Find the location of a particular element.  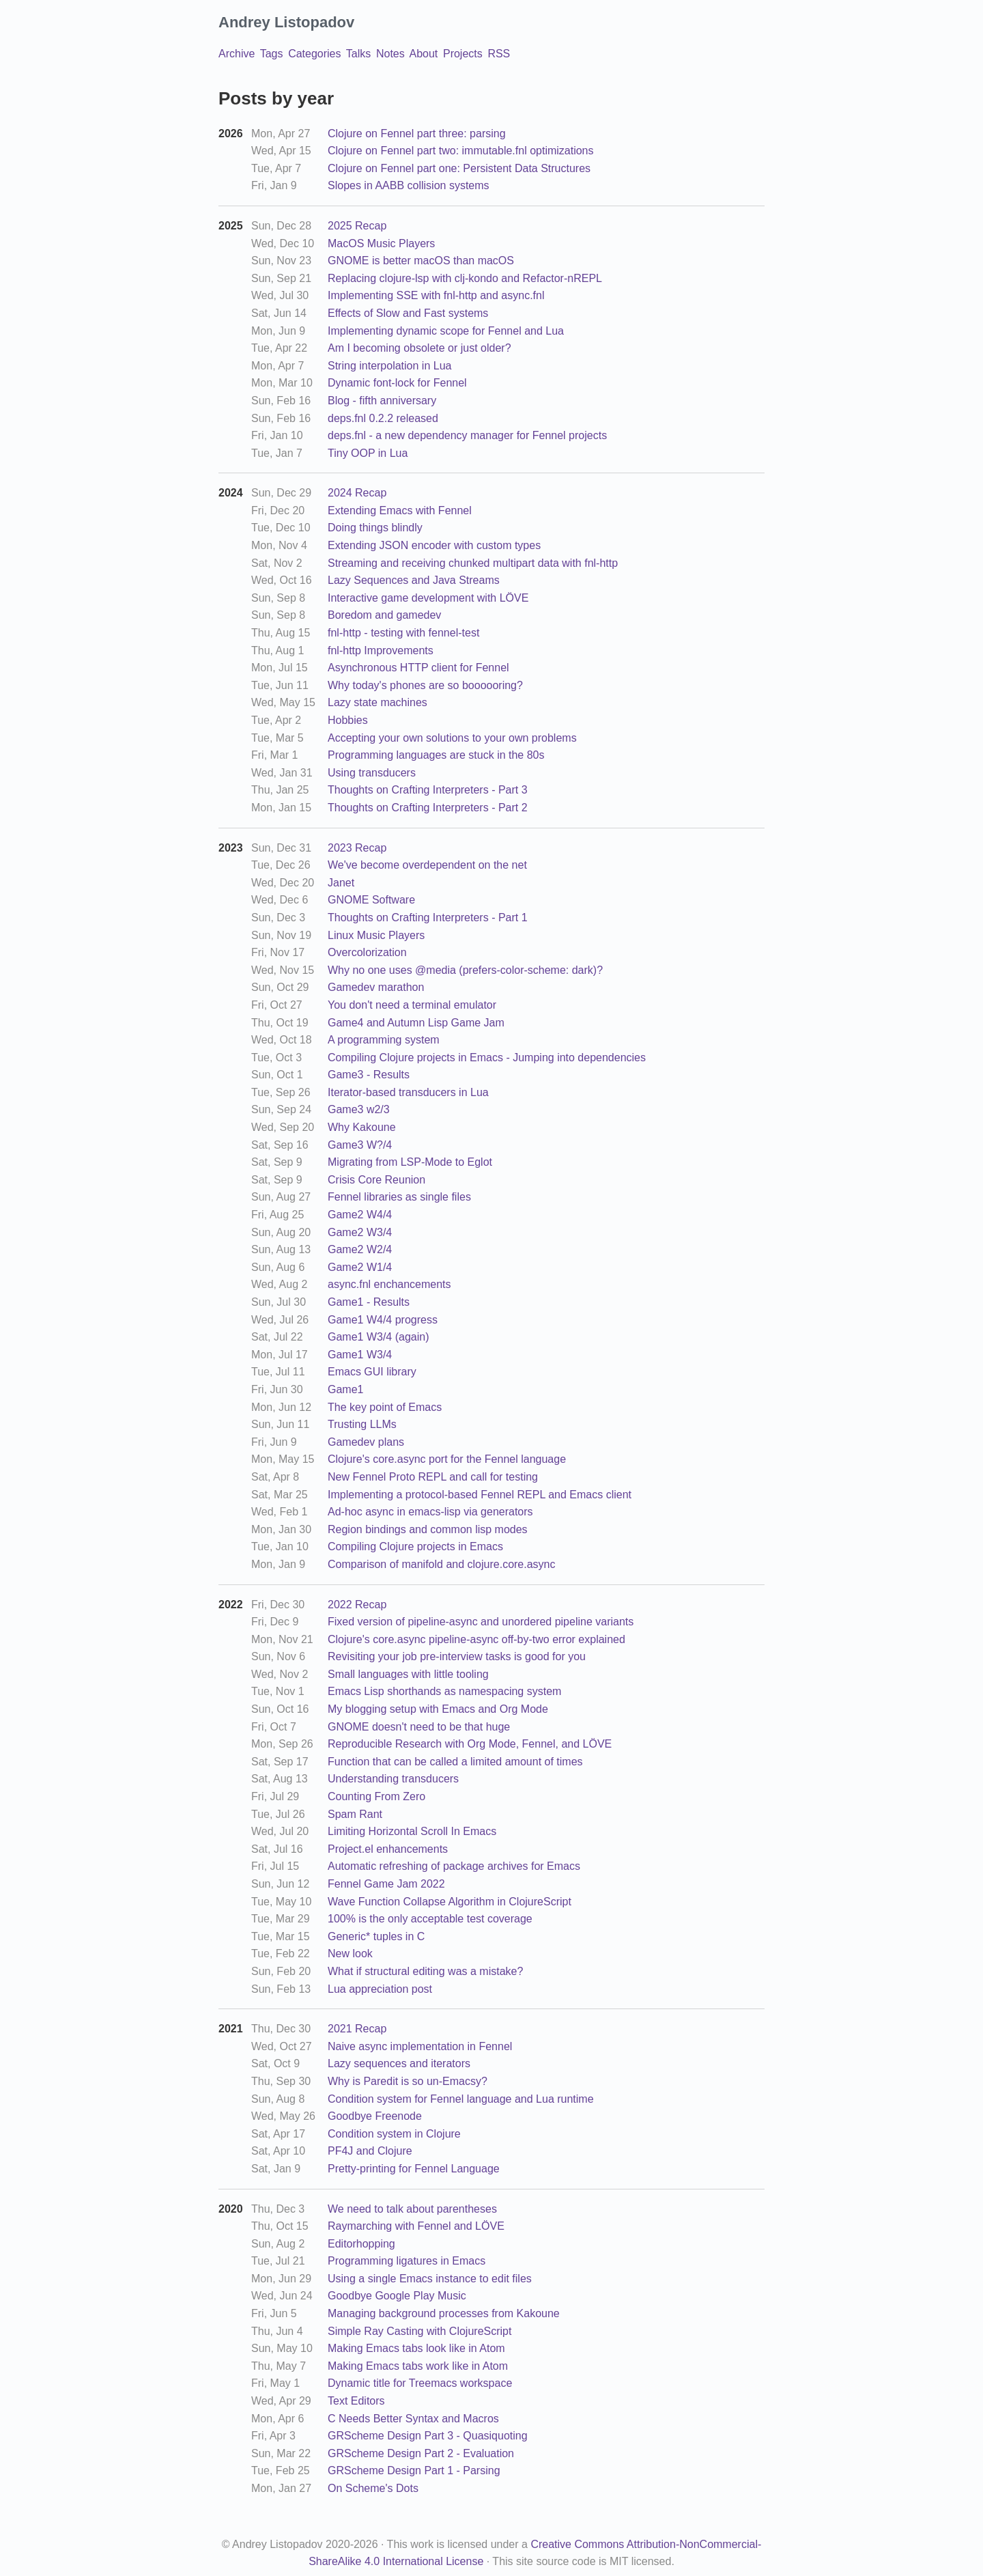

Generic* tuples in C is located at coordinates (376, 1936).